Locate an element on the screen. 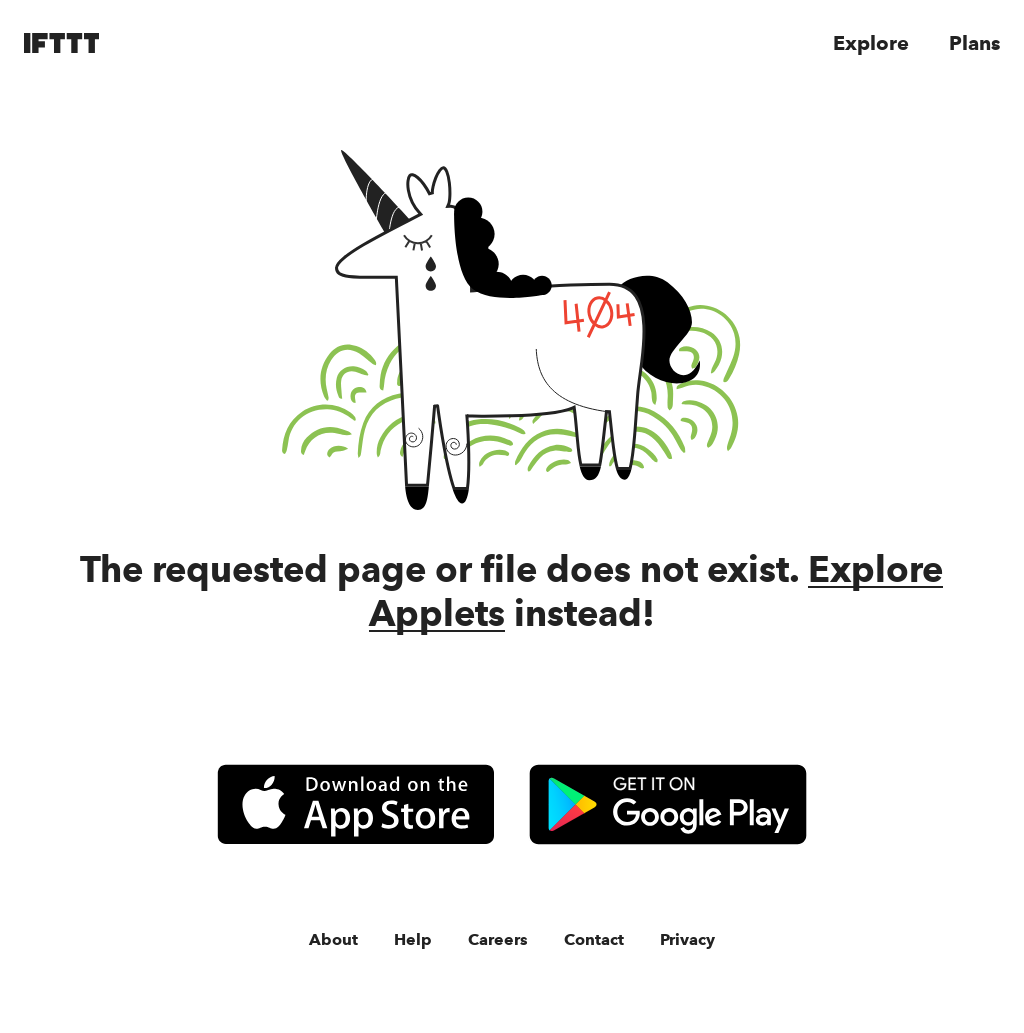 The image size is (1024, 1033). Help is located at coordinates (410, 933).